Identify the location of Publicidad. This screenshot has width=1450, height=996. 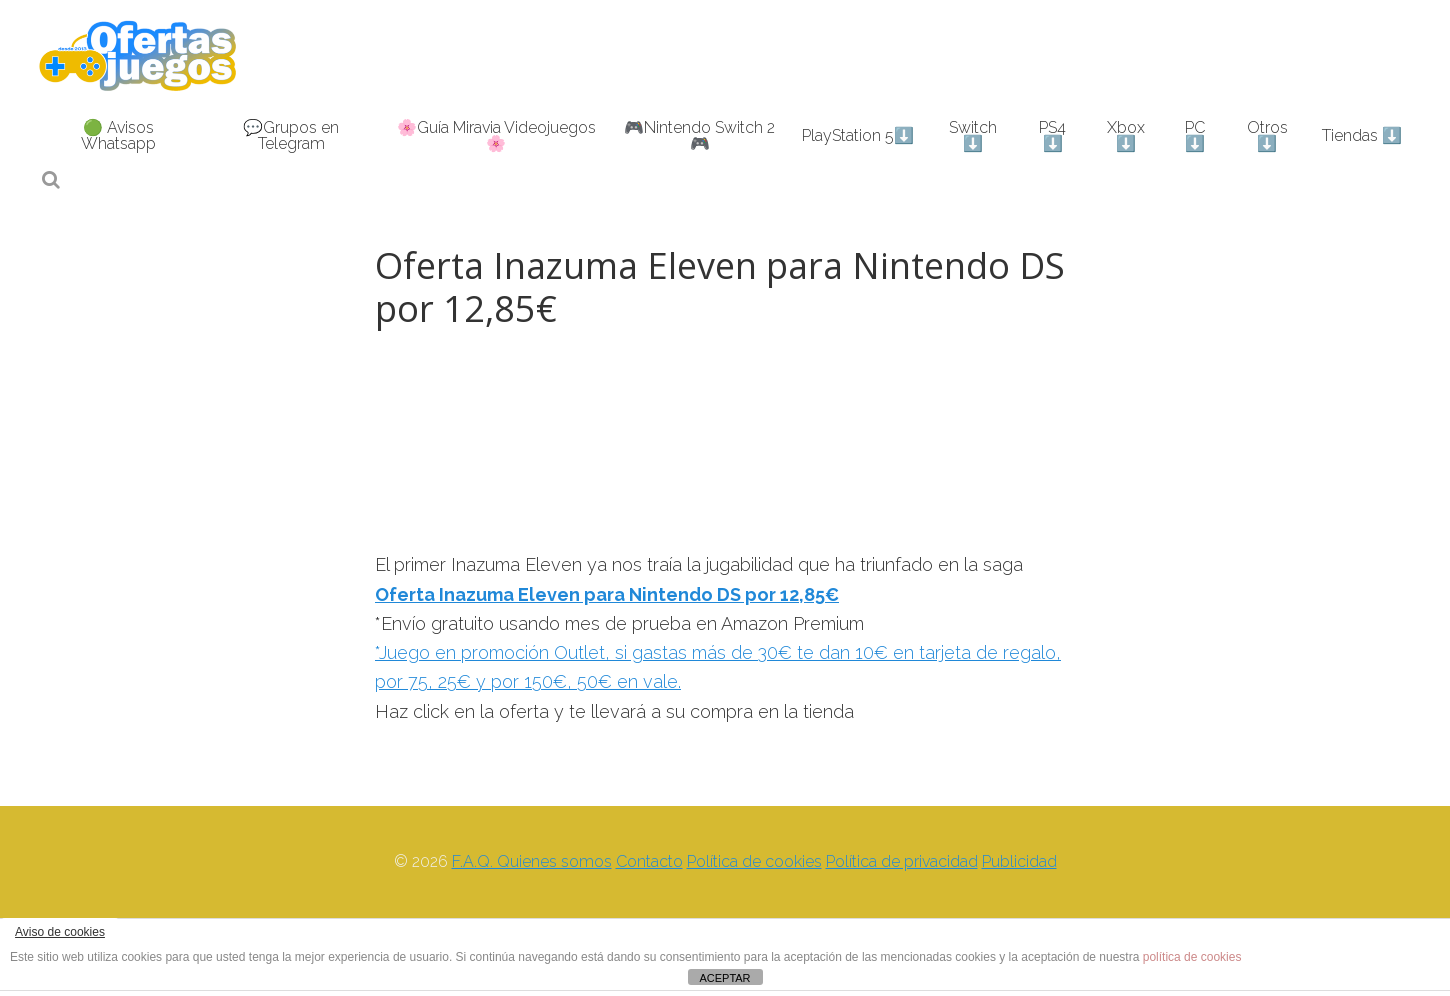
(1019, 861).